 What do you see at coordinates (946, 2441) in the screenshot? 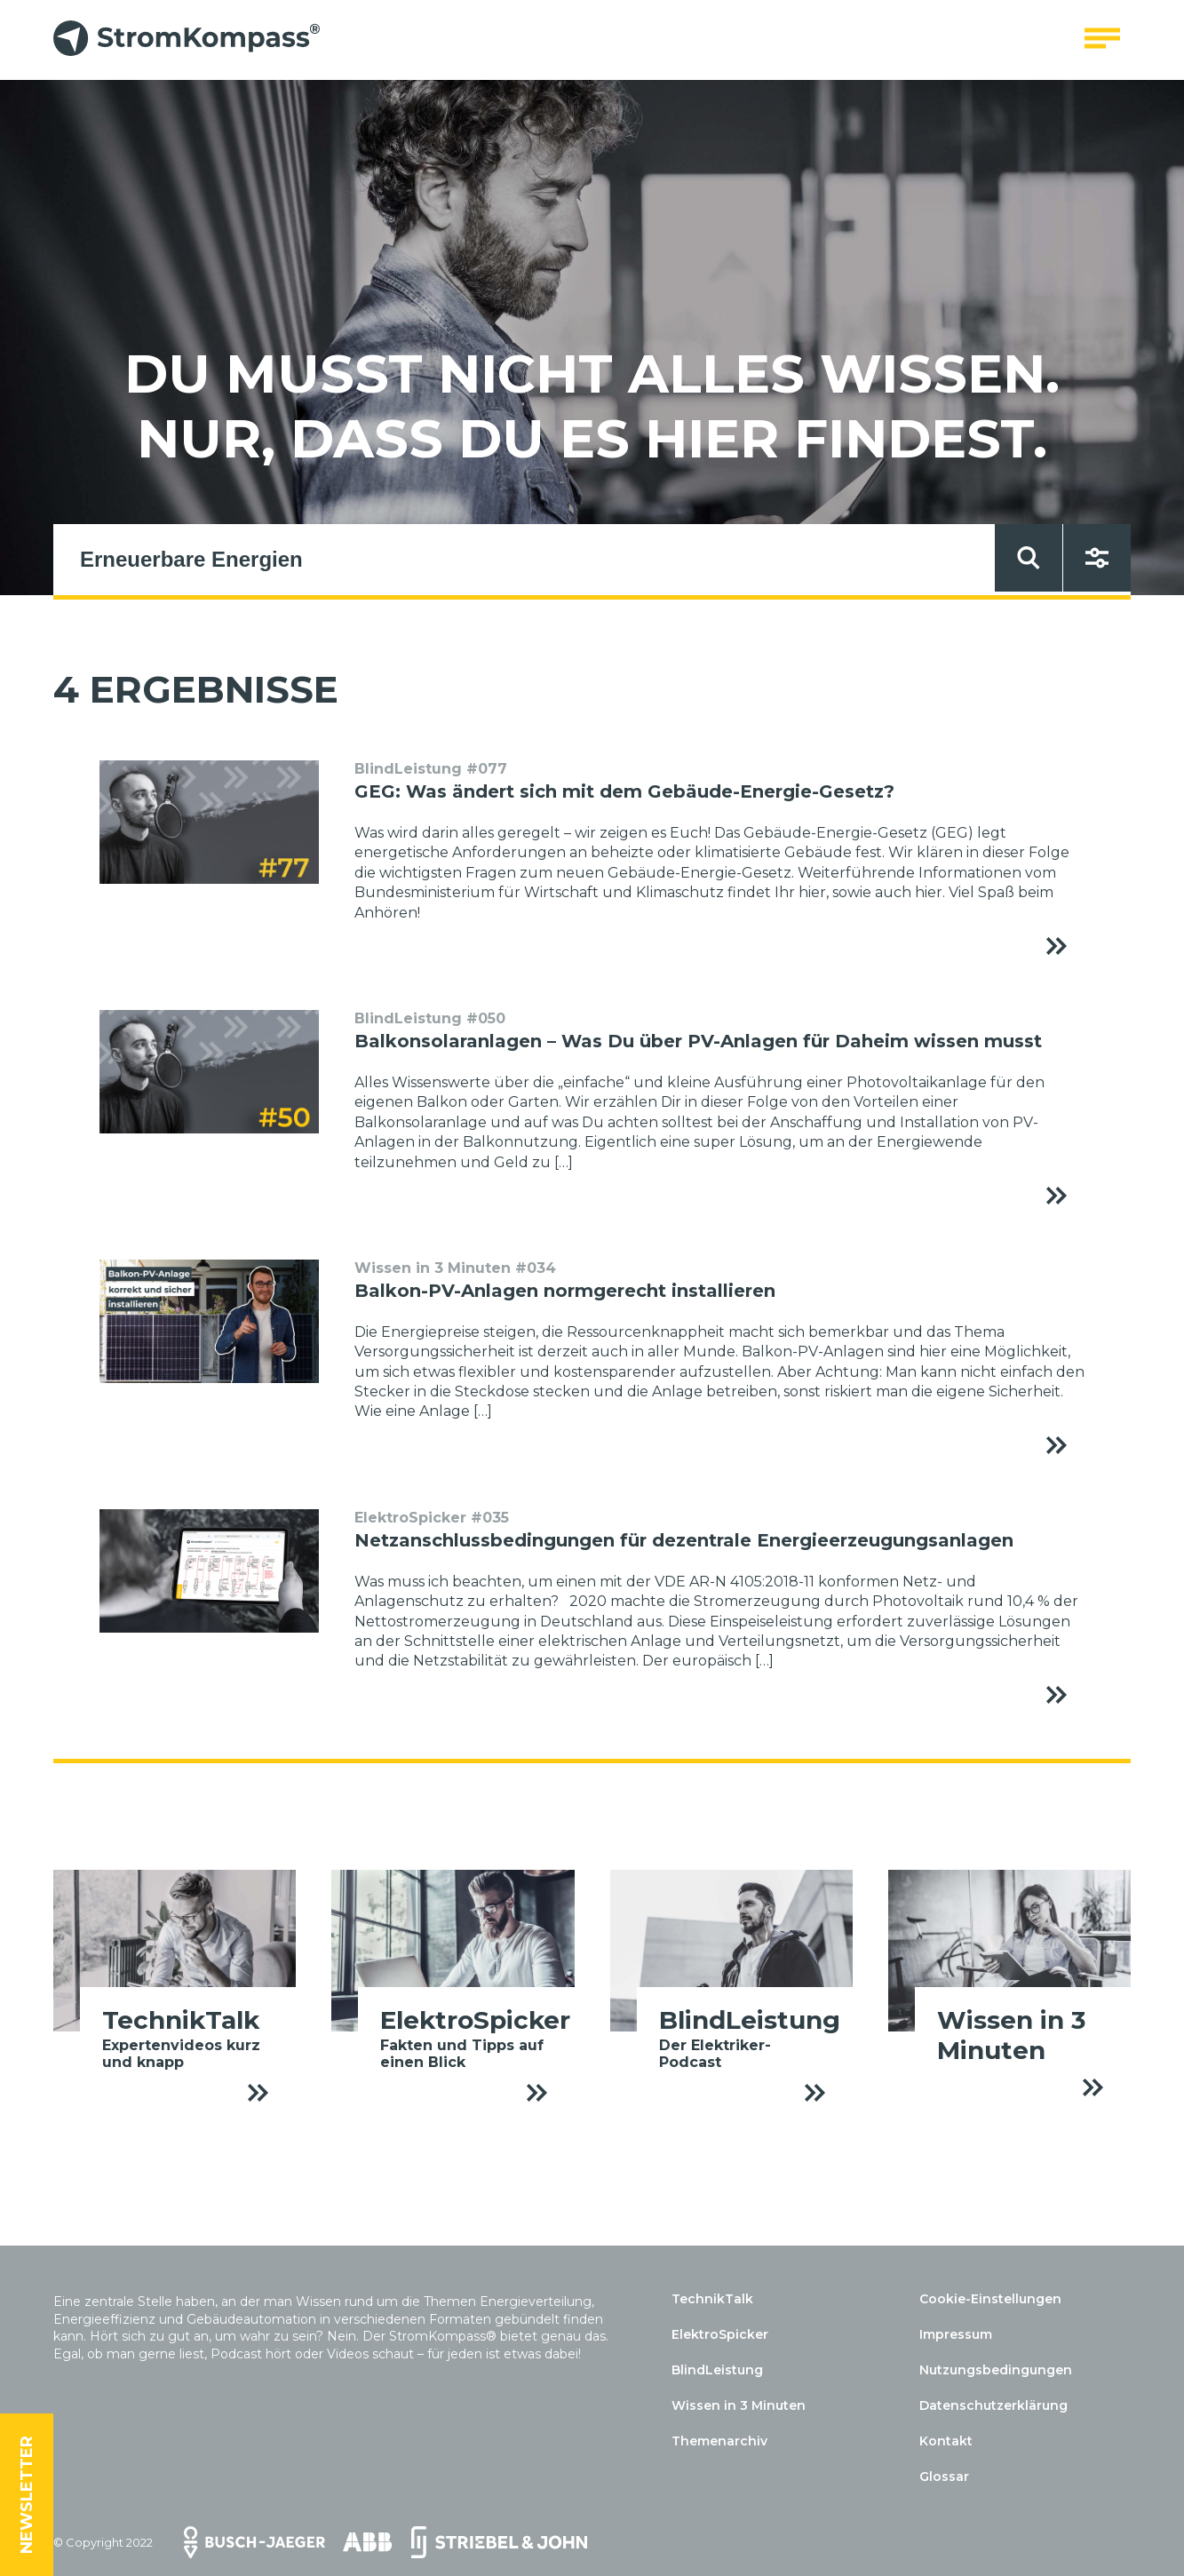
I see `Kontakt` at bounding box center [946, 2441].